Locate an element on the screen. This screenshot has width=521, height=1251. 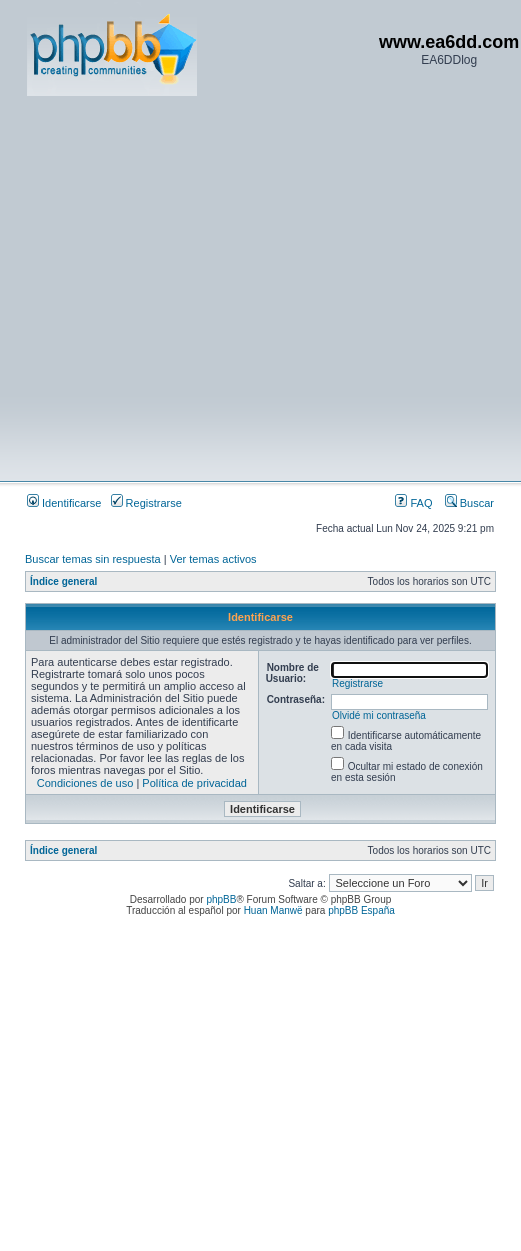
Buscar temas sin respuesta is located at coordinates (93, 559).